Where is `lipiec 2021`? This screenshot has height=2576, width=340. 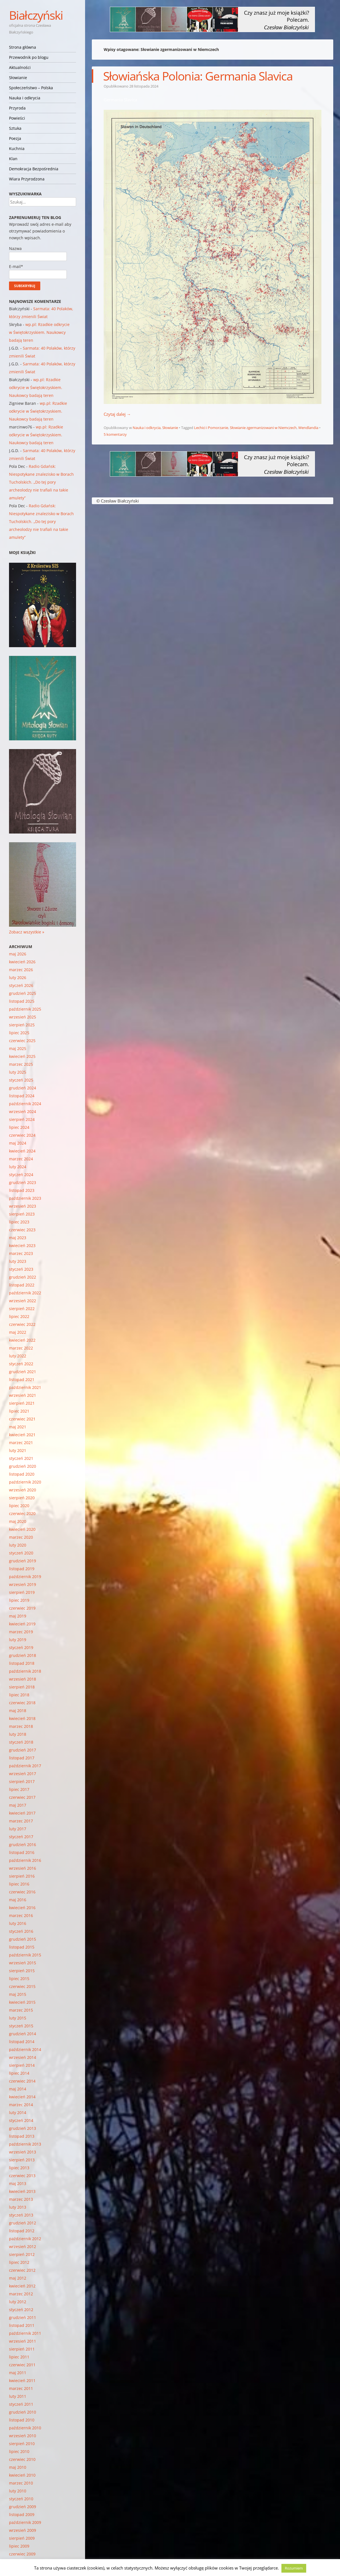 lipiec 2021 is located at coordinates (19, 1411).